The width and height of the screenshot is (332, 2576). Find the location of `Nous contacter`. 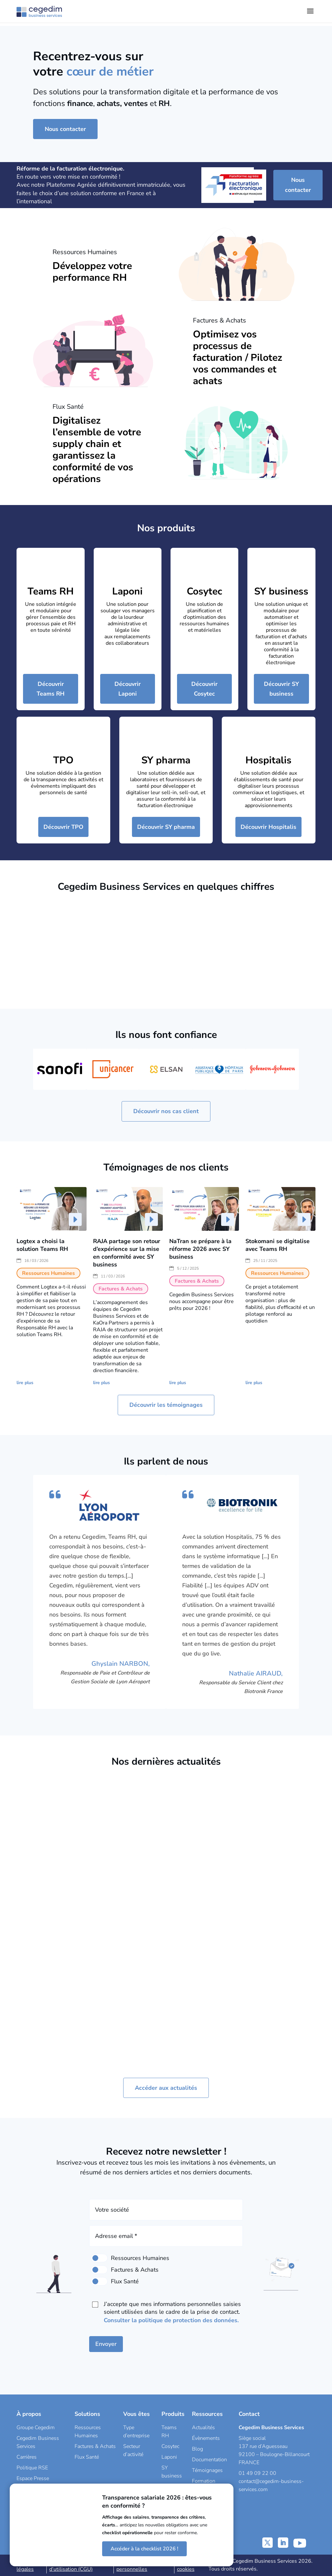

Nous contacter is located at coordinates (65, 129).